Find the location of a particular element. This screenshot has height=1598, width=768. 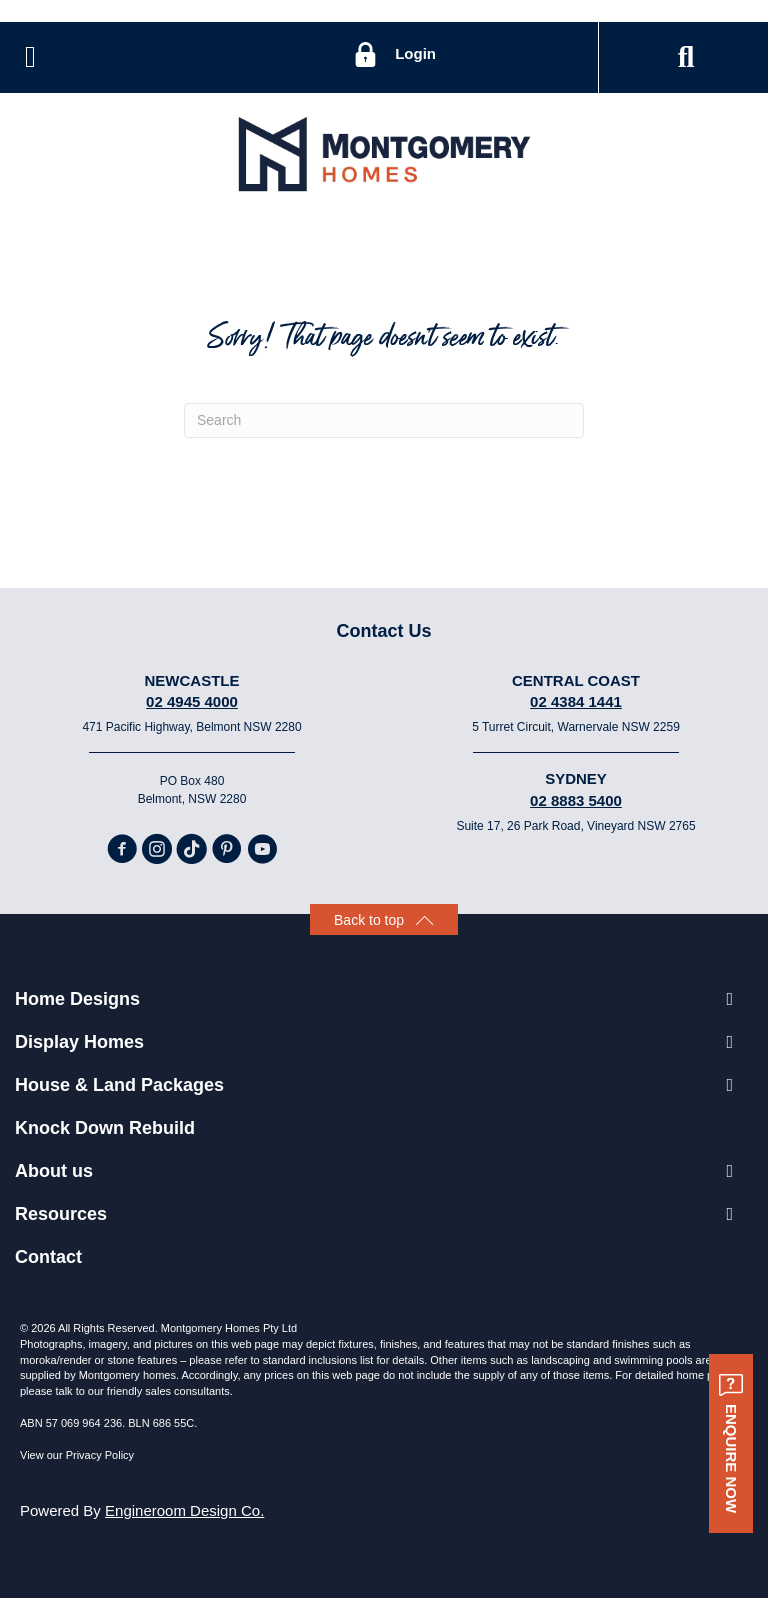

[Search] is located at coordinates (384, 420).